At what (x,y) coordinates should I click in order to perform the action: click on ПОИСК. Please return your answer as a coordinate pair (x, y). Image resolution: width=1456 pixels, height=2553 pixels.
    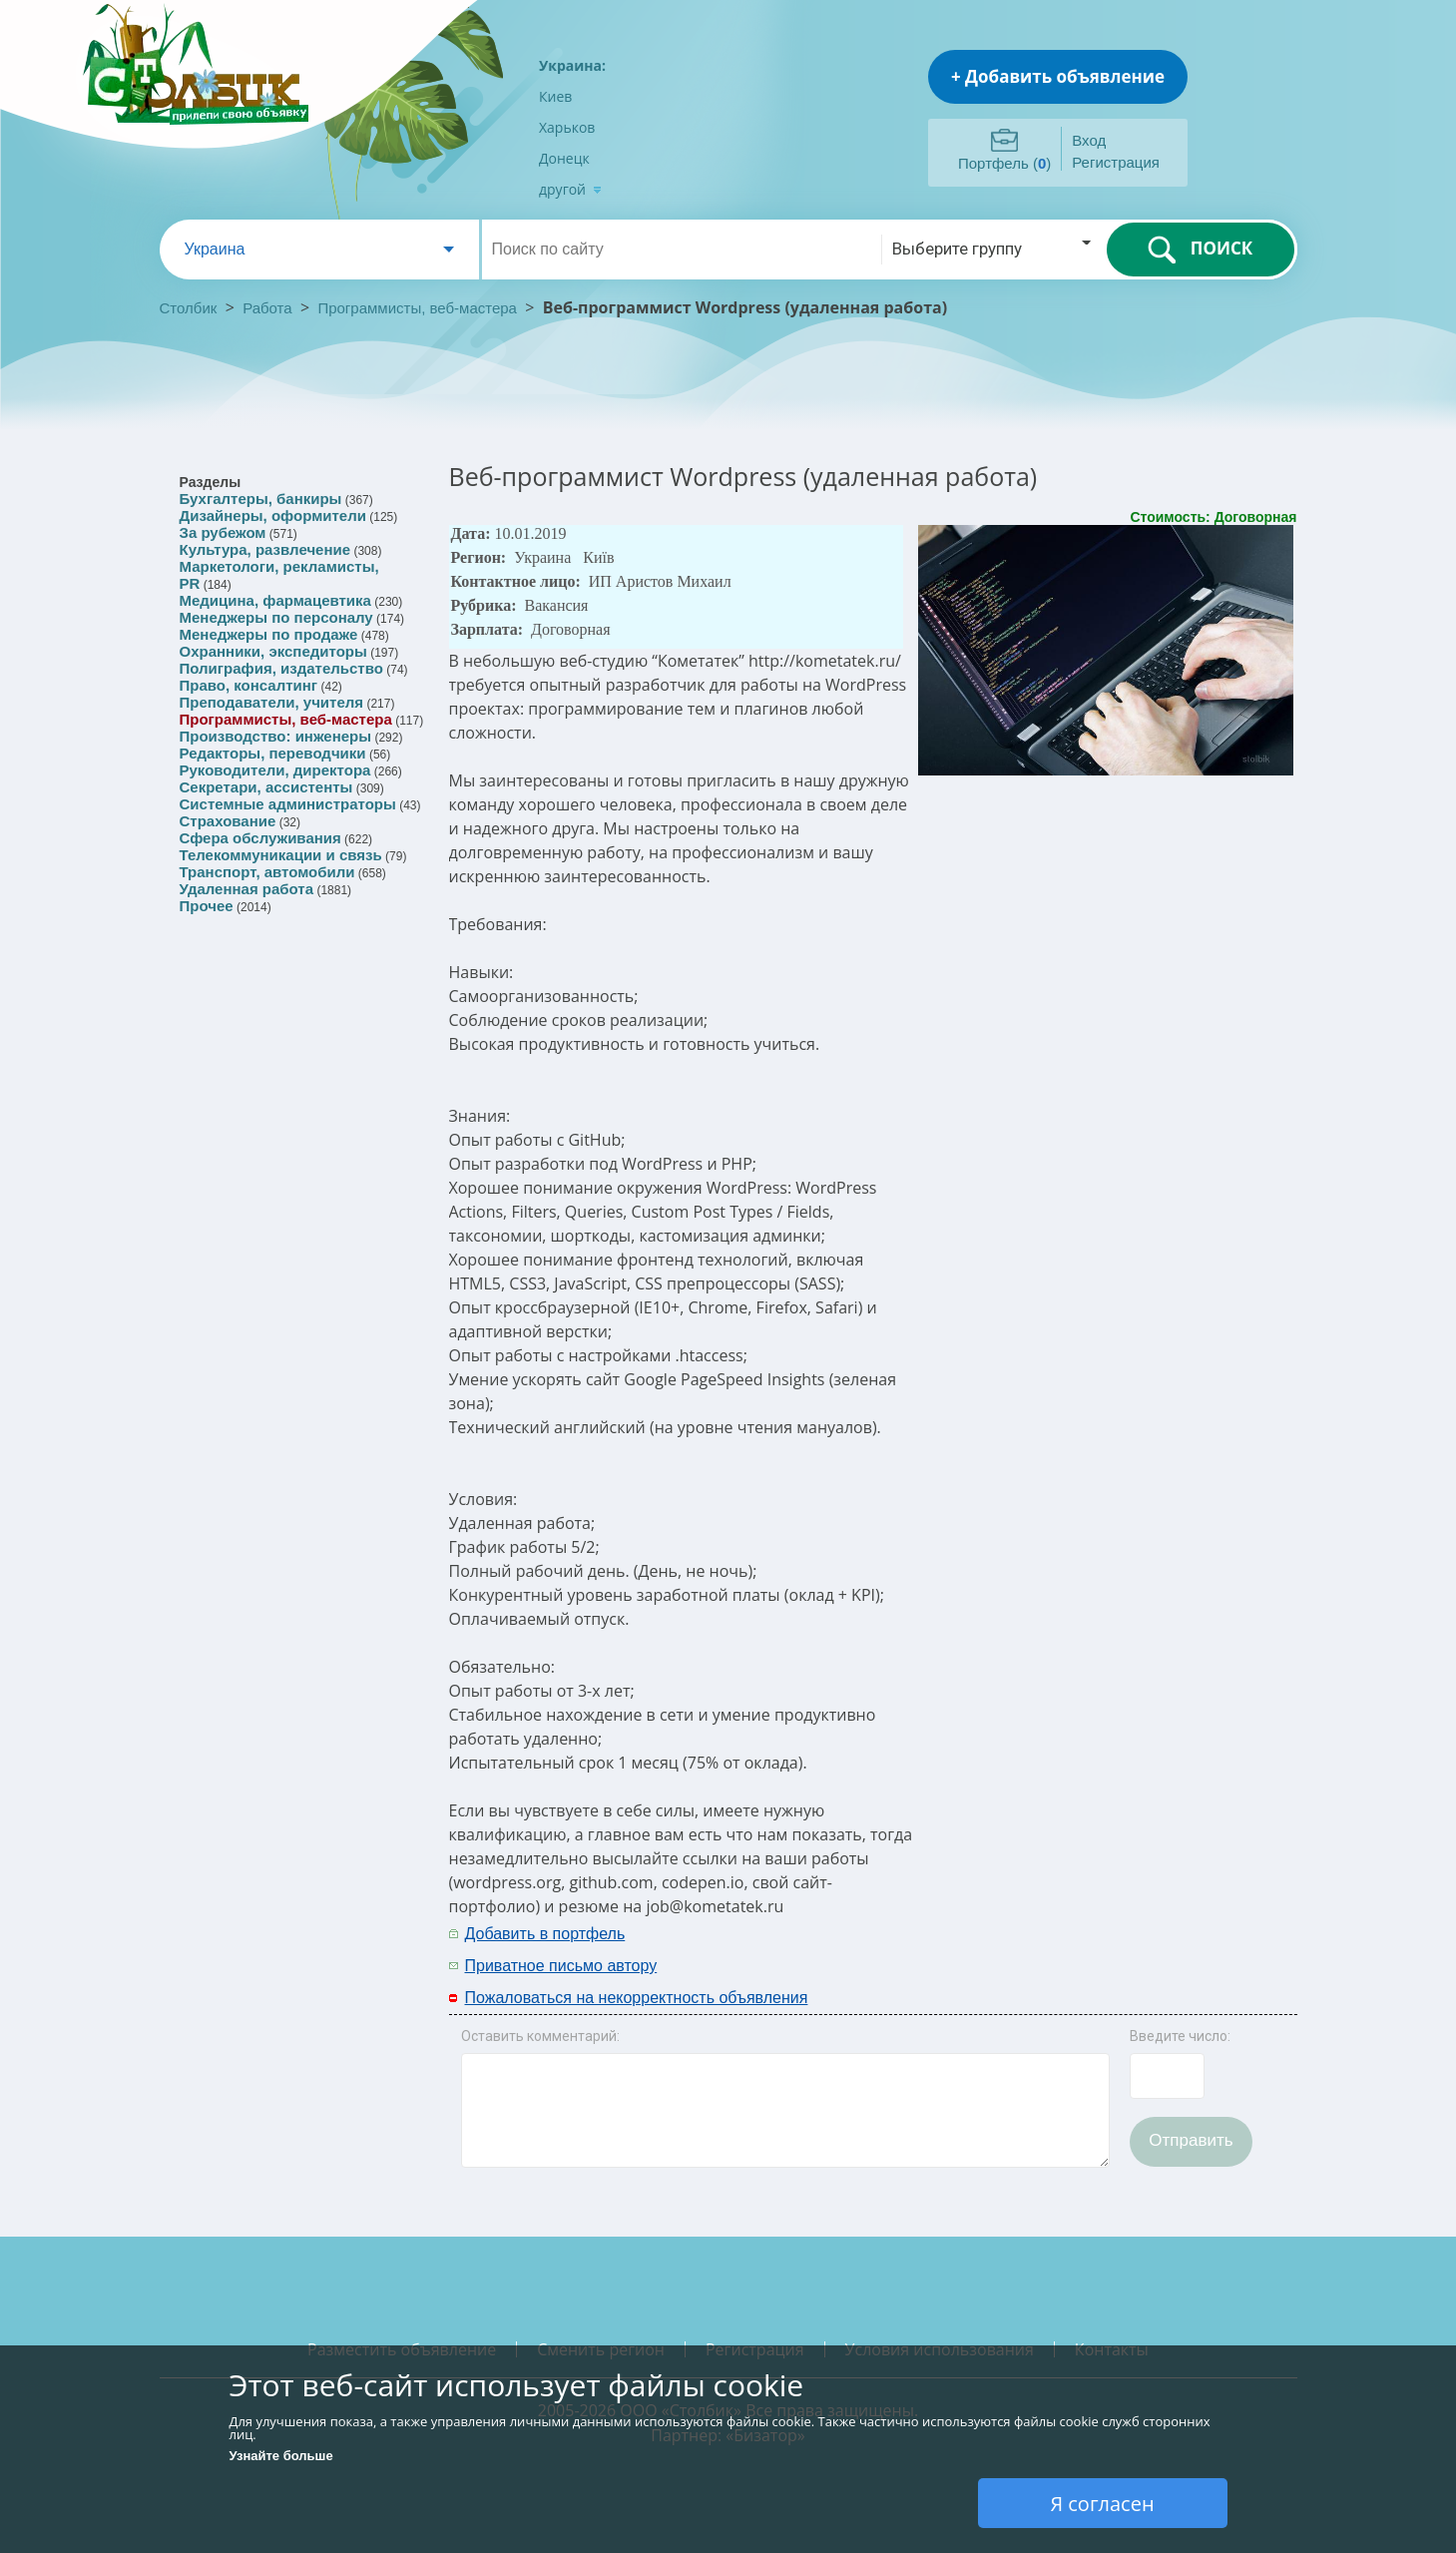
    Looking at the image, I should click on (1200, 249).